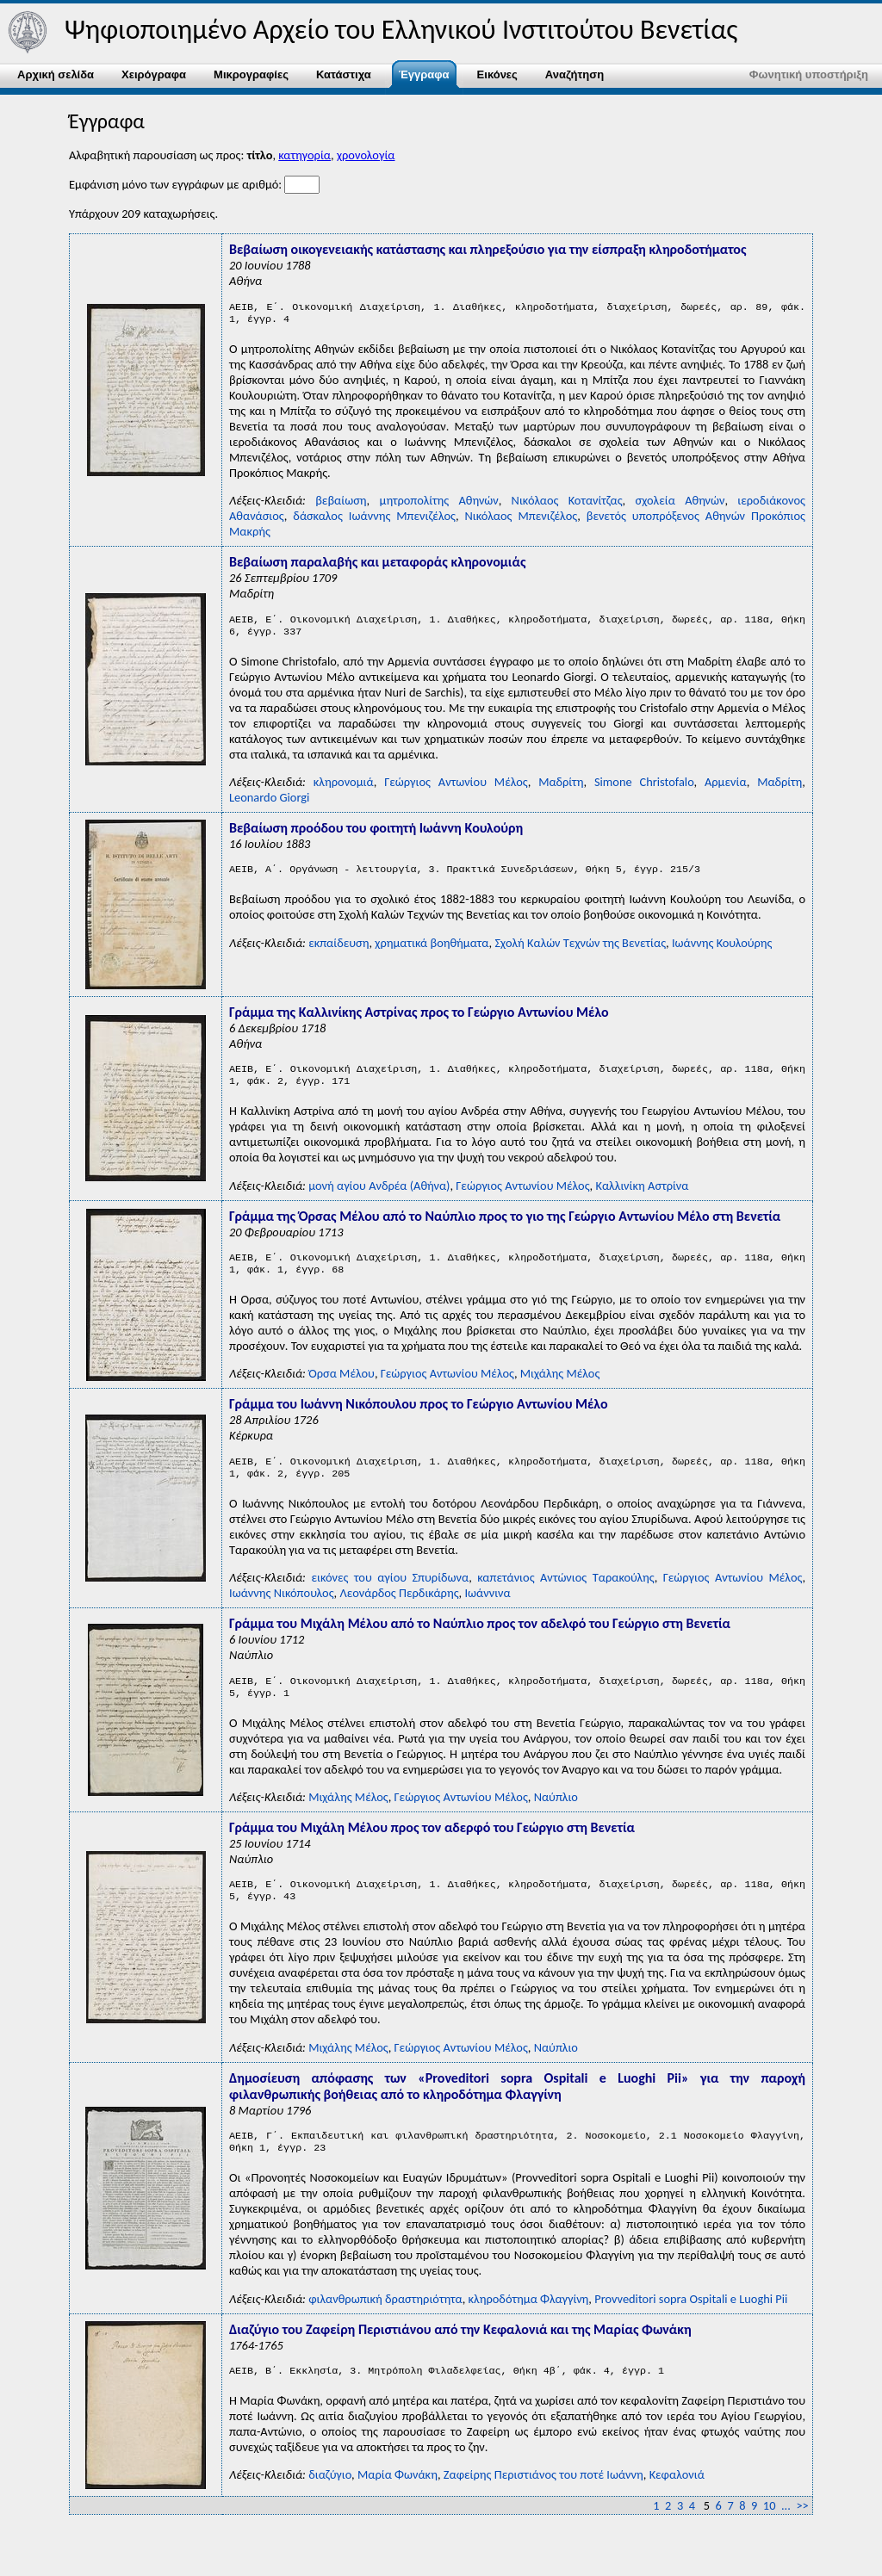  I want to click on κατηγορία, so click(304, 155).